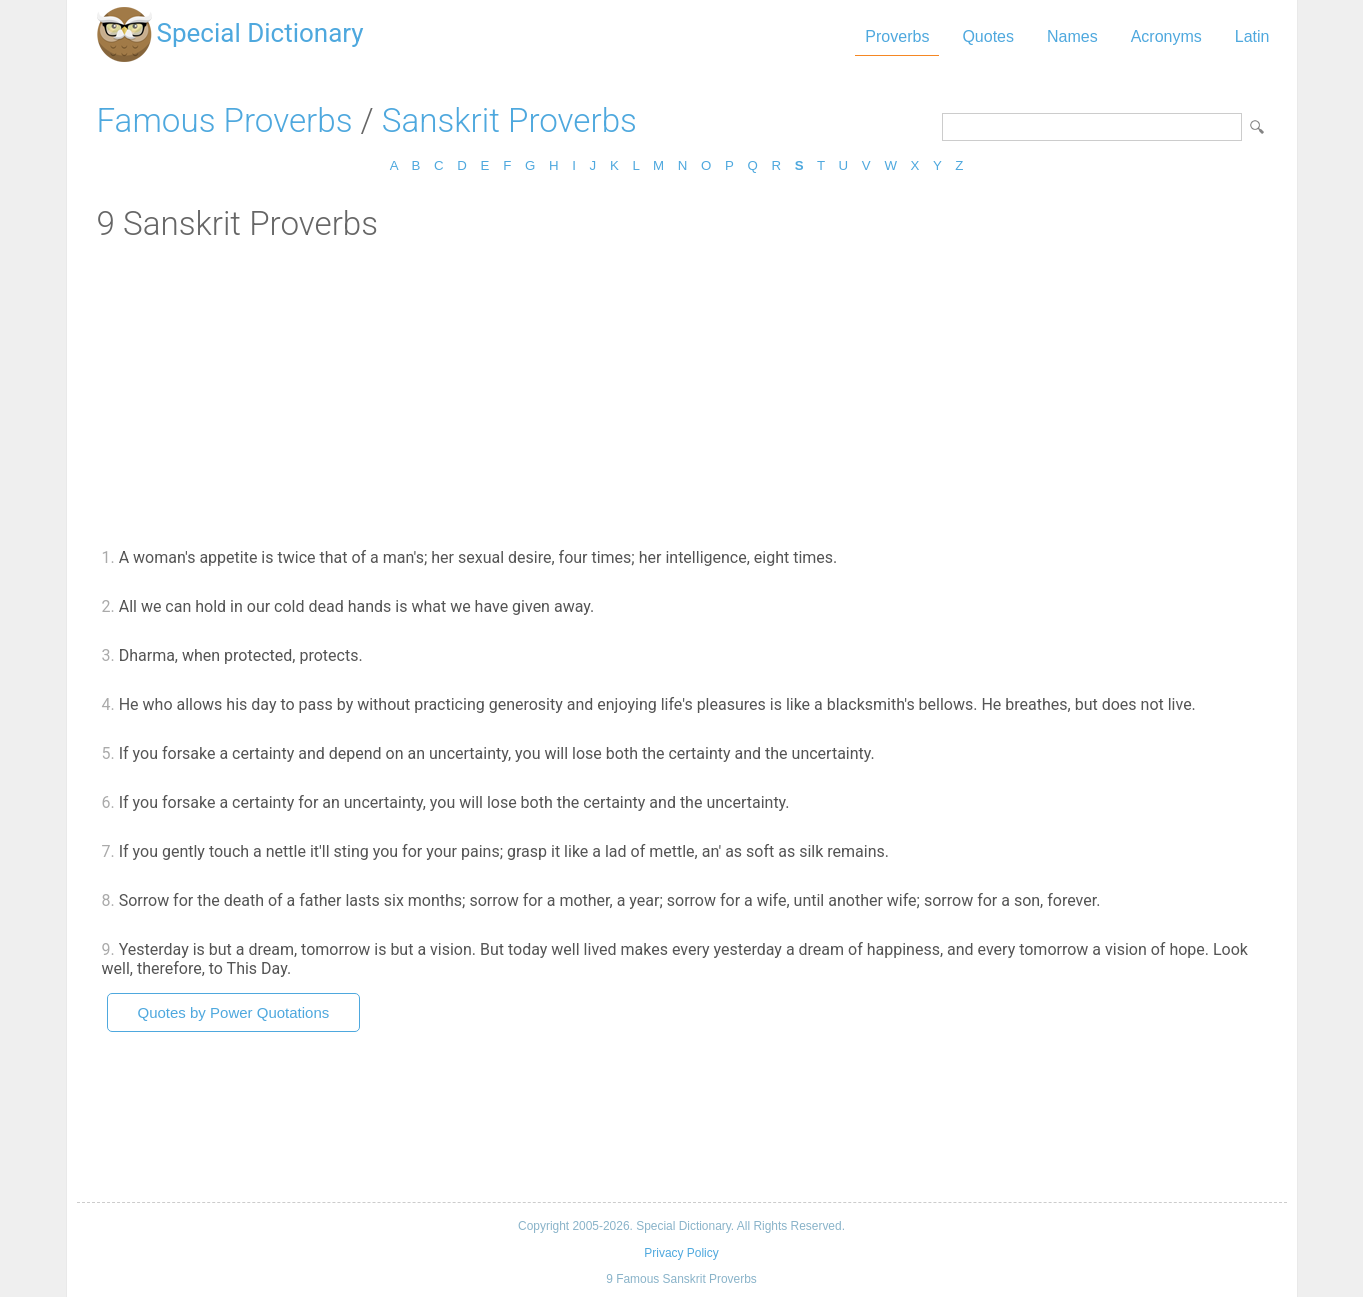  Describe the element at coordinates (682, 393) in the screenshot. I see `[Advertisement]` at that location.